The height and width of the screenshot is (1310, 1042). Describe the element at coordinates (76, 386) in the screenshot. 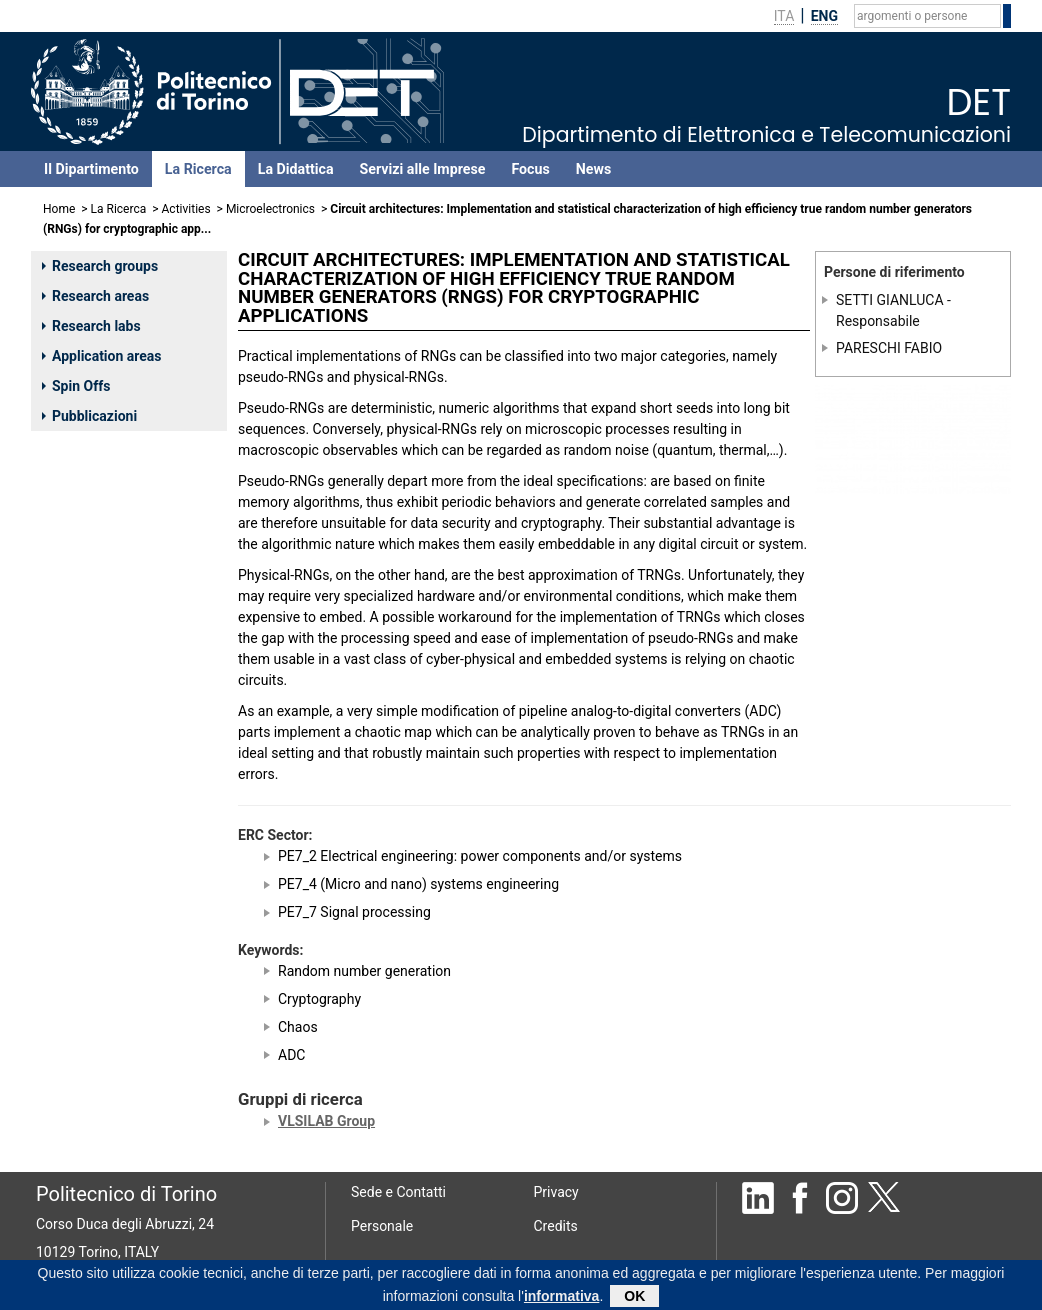

I see `Spin Offs` at that location.